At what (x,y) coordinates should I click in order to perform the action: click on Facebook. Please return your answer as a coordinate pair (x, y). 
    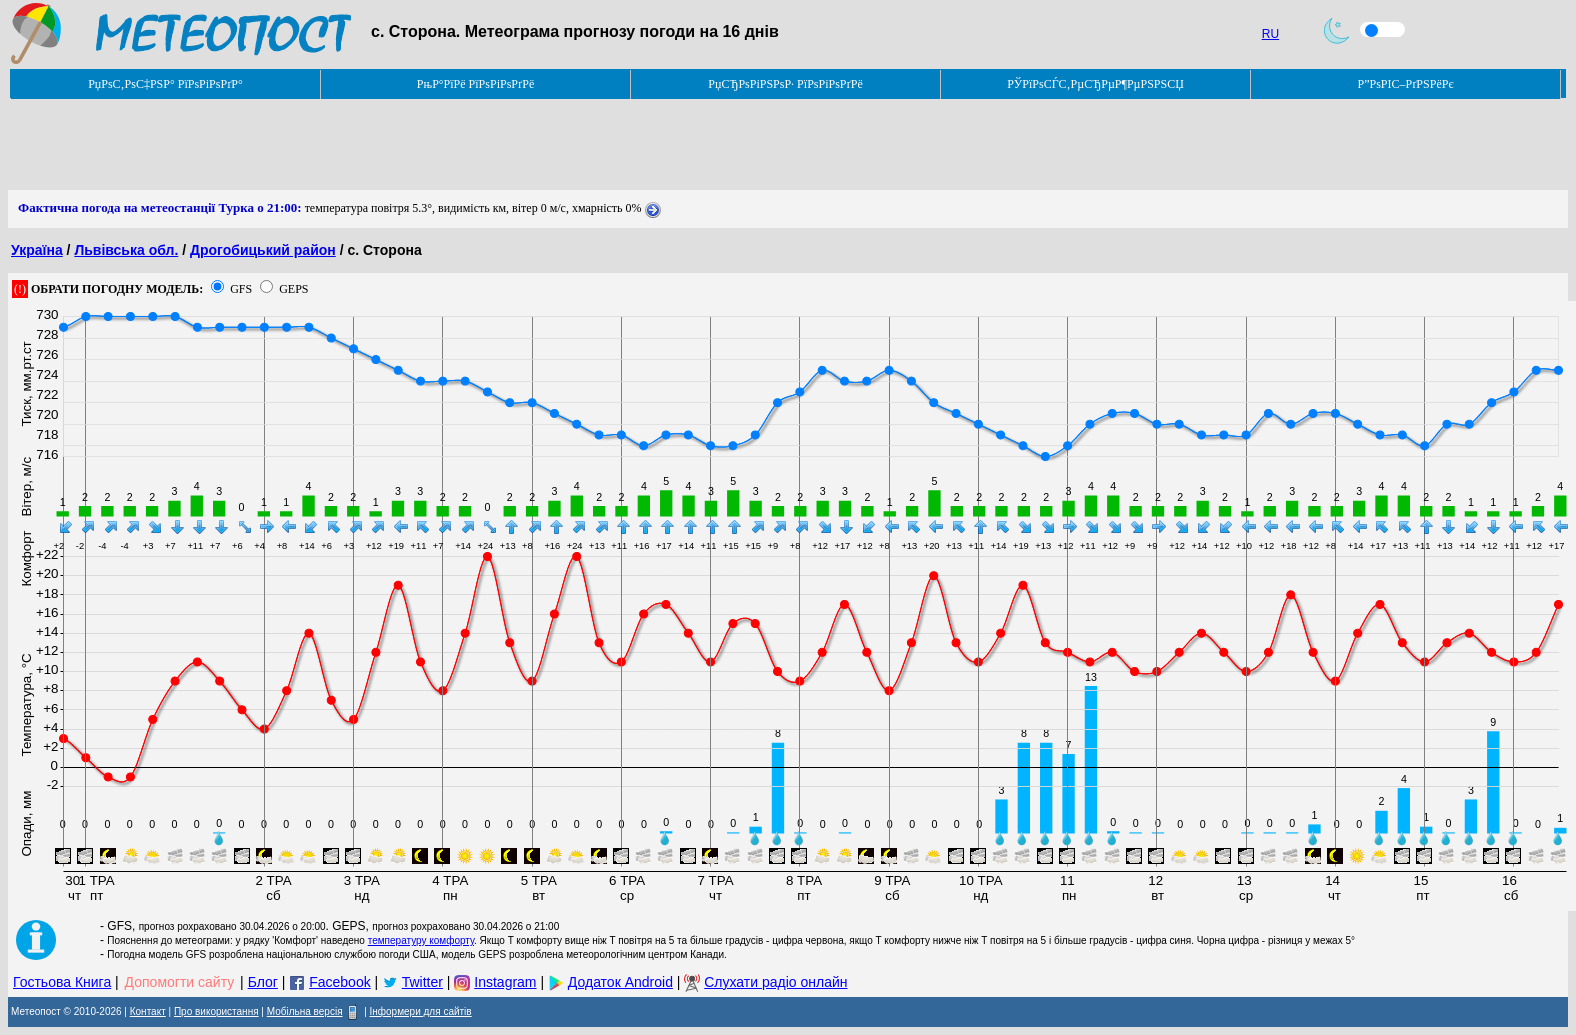
    Looking at the image, I should click on (339, 982).